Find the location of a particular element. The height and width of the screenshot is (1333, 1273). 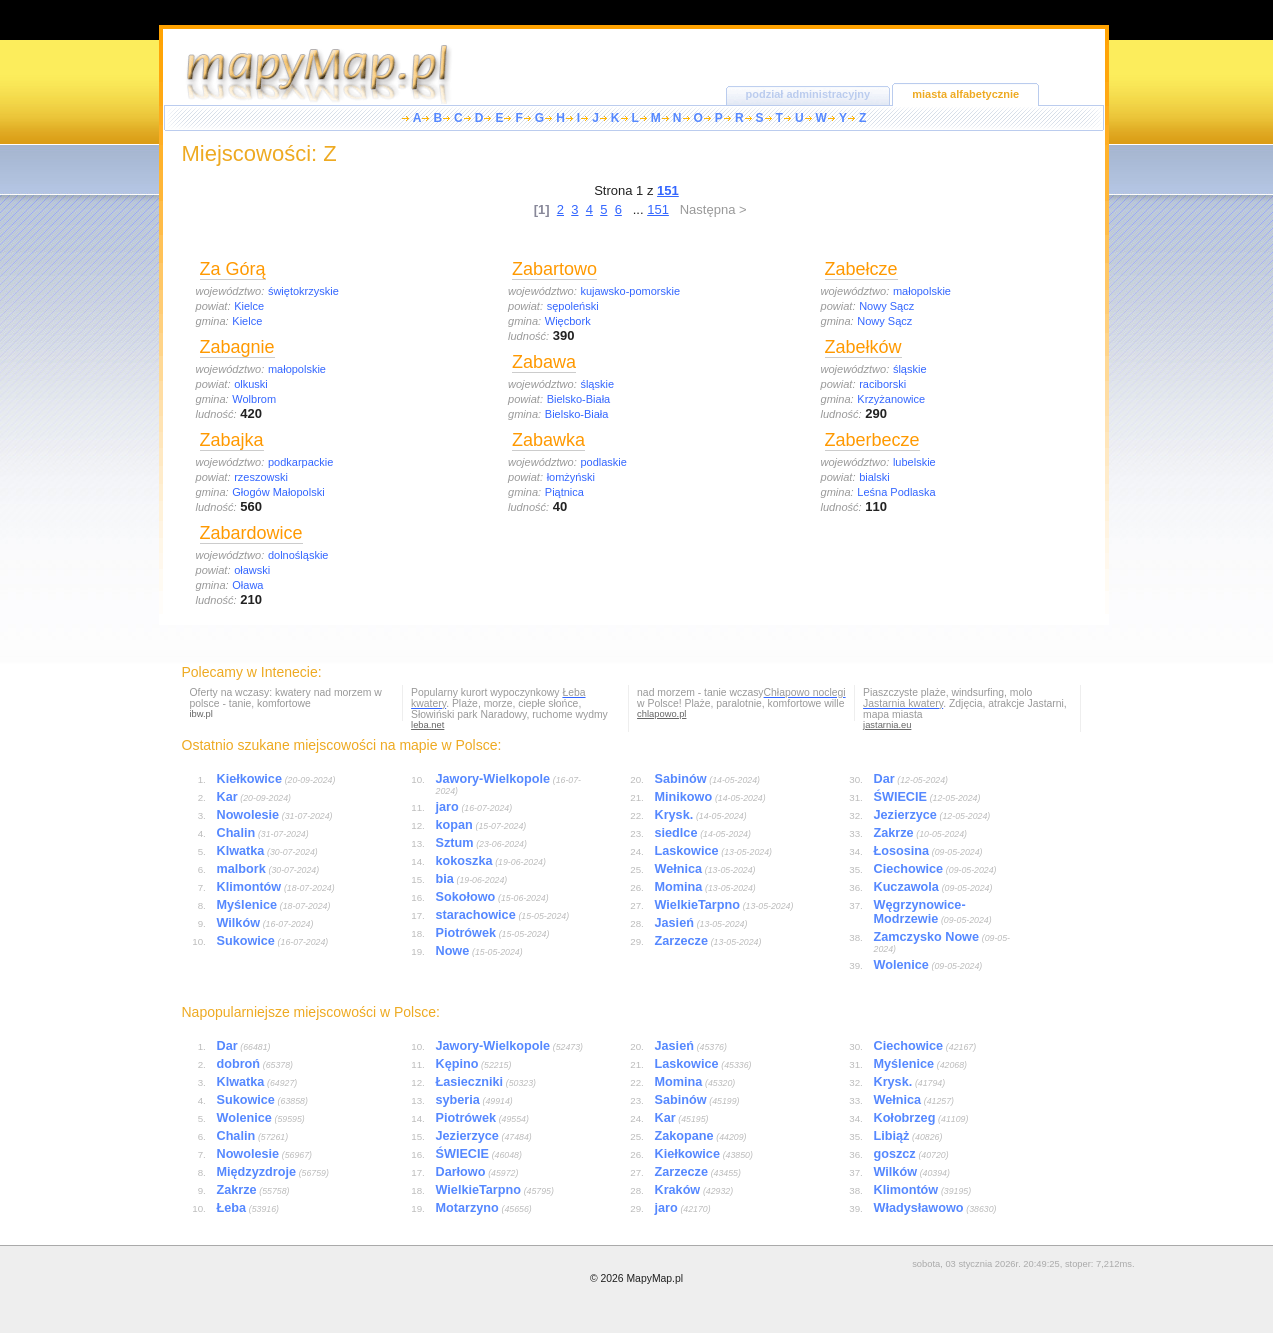

Zabajka is located at coordinates (232, 440).